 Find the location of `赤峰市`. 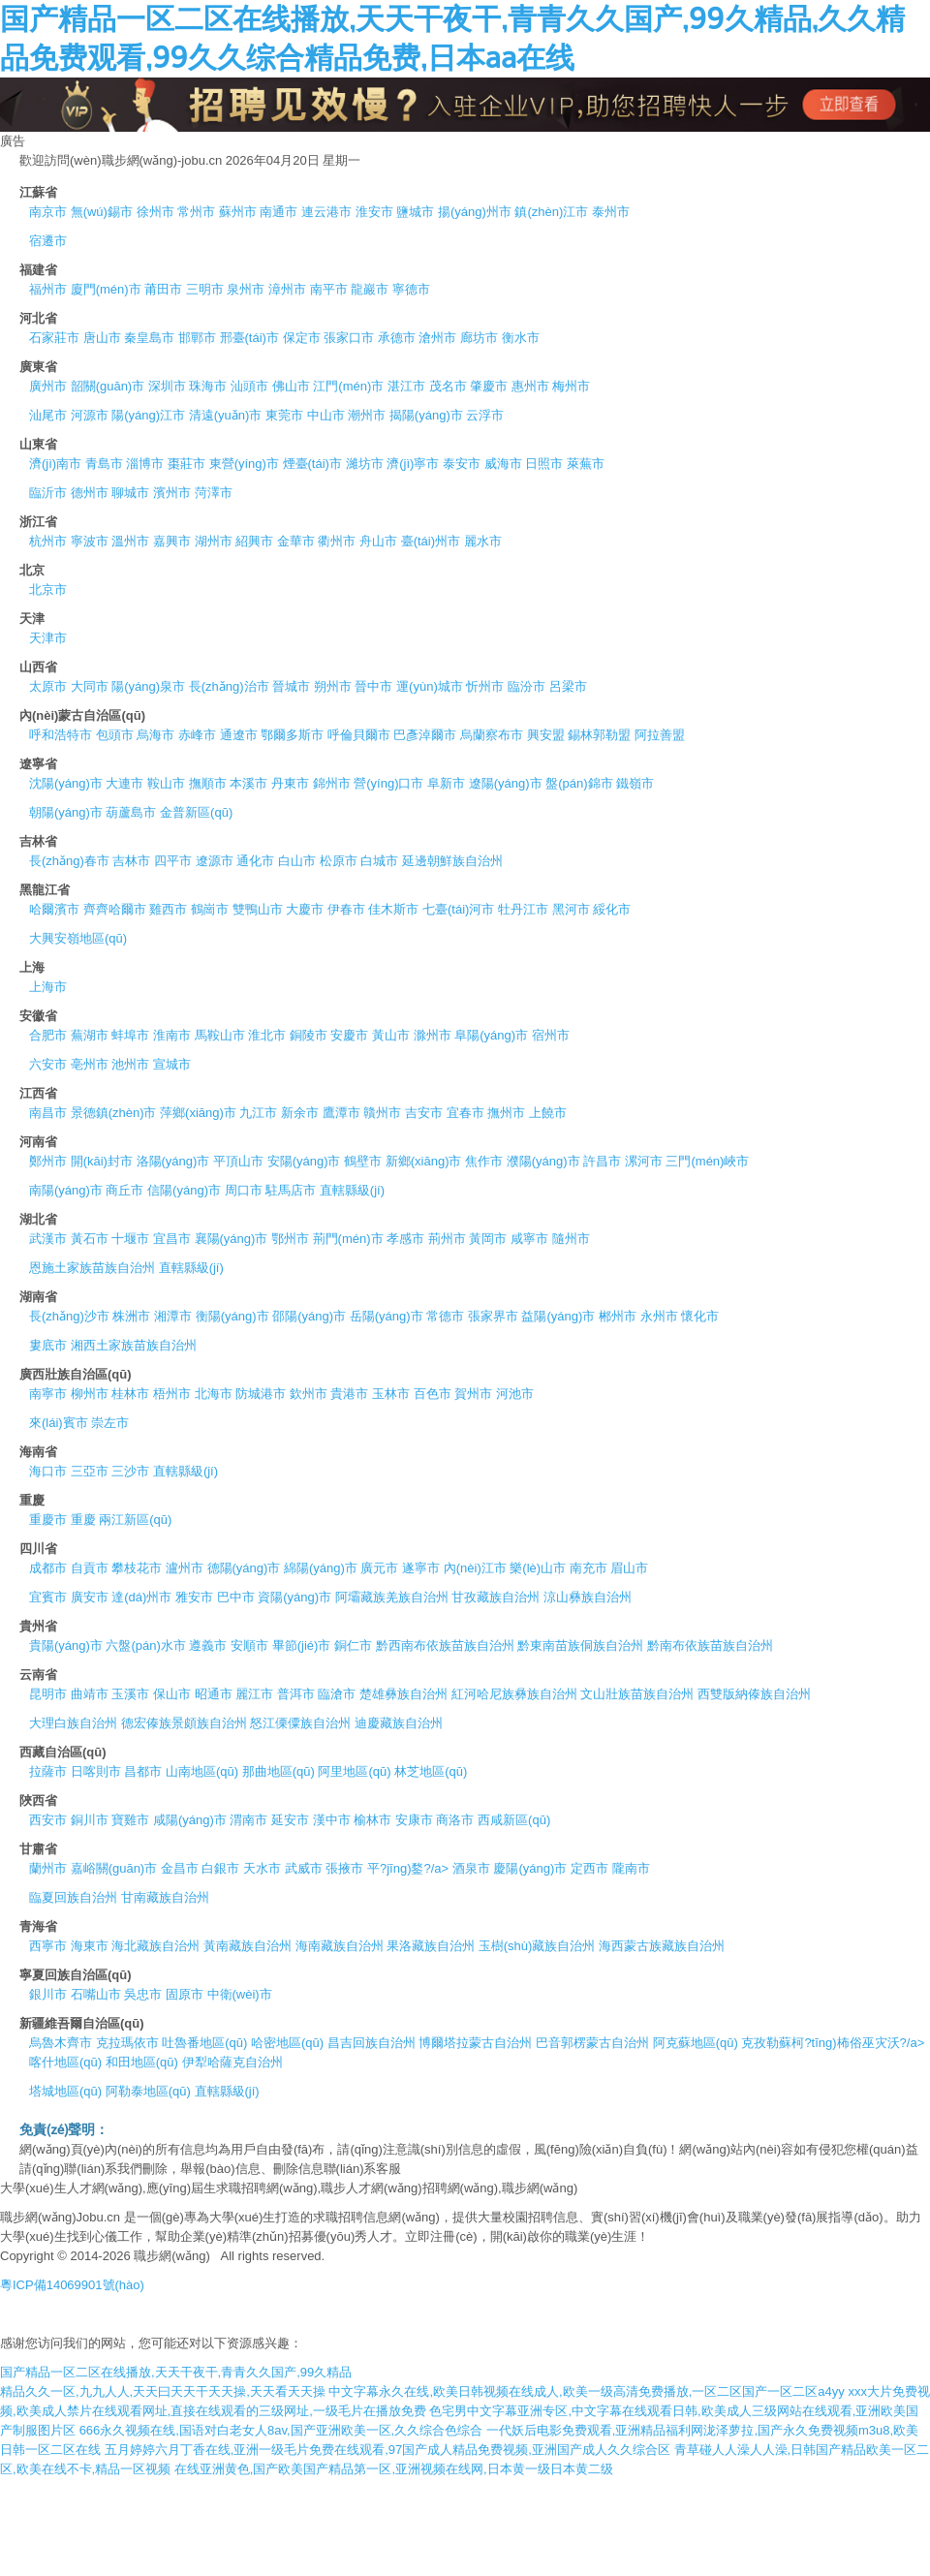

赤峰市 is located at coordinates (197, 735).